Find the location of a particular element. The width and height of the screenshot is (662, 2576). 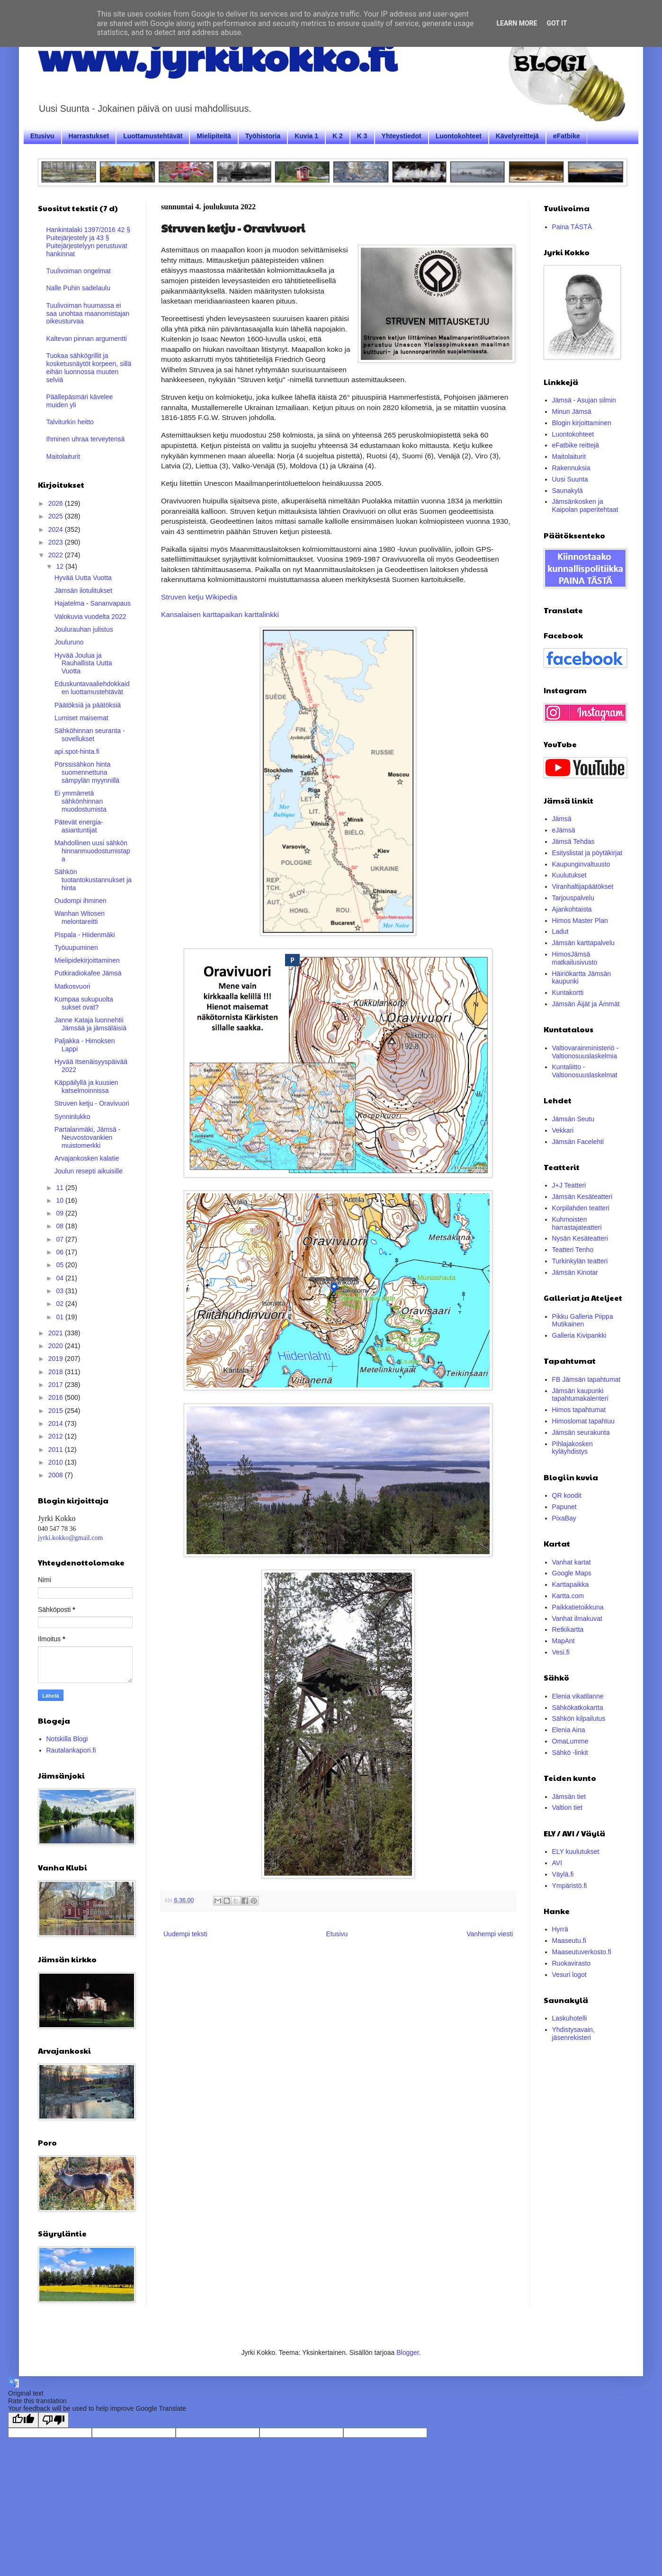

Jämsän Äijät ja Ämmät is located at coordinates (586, 1004).